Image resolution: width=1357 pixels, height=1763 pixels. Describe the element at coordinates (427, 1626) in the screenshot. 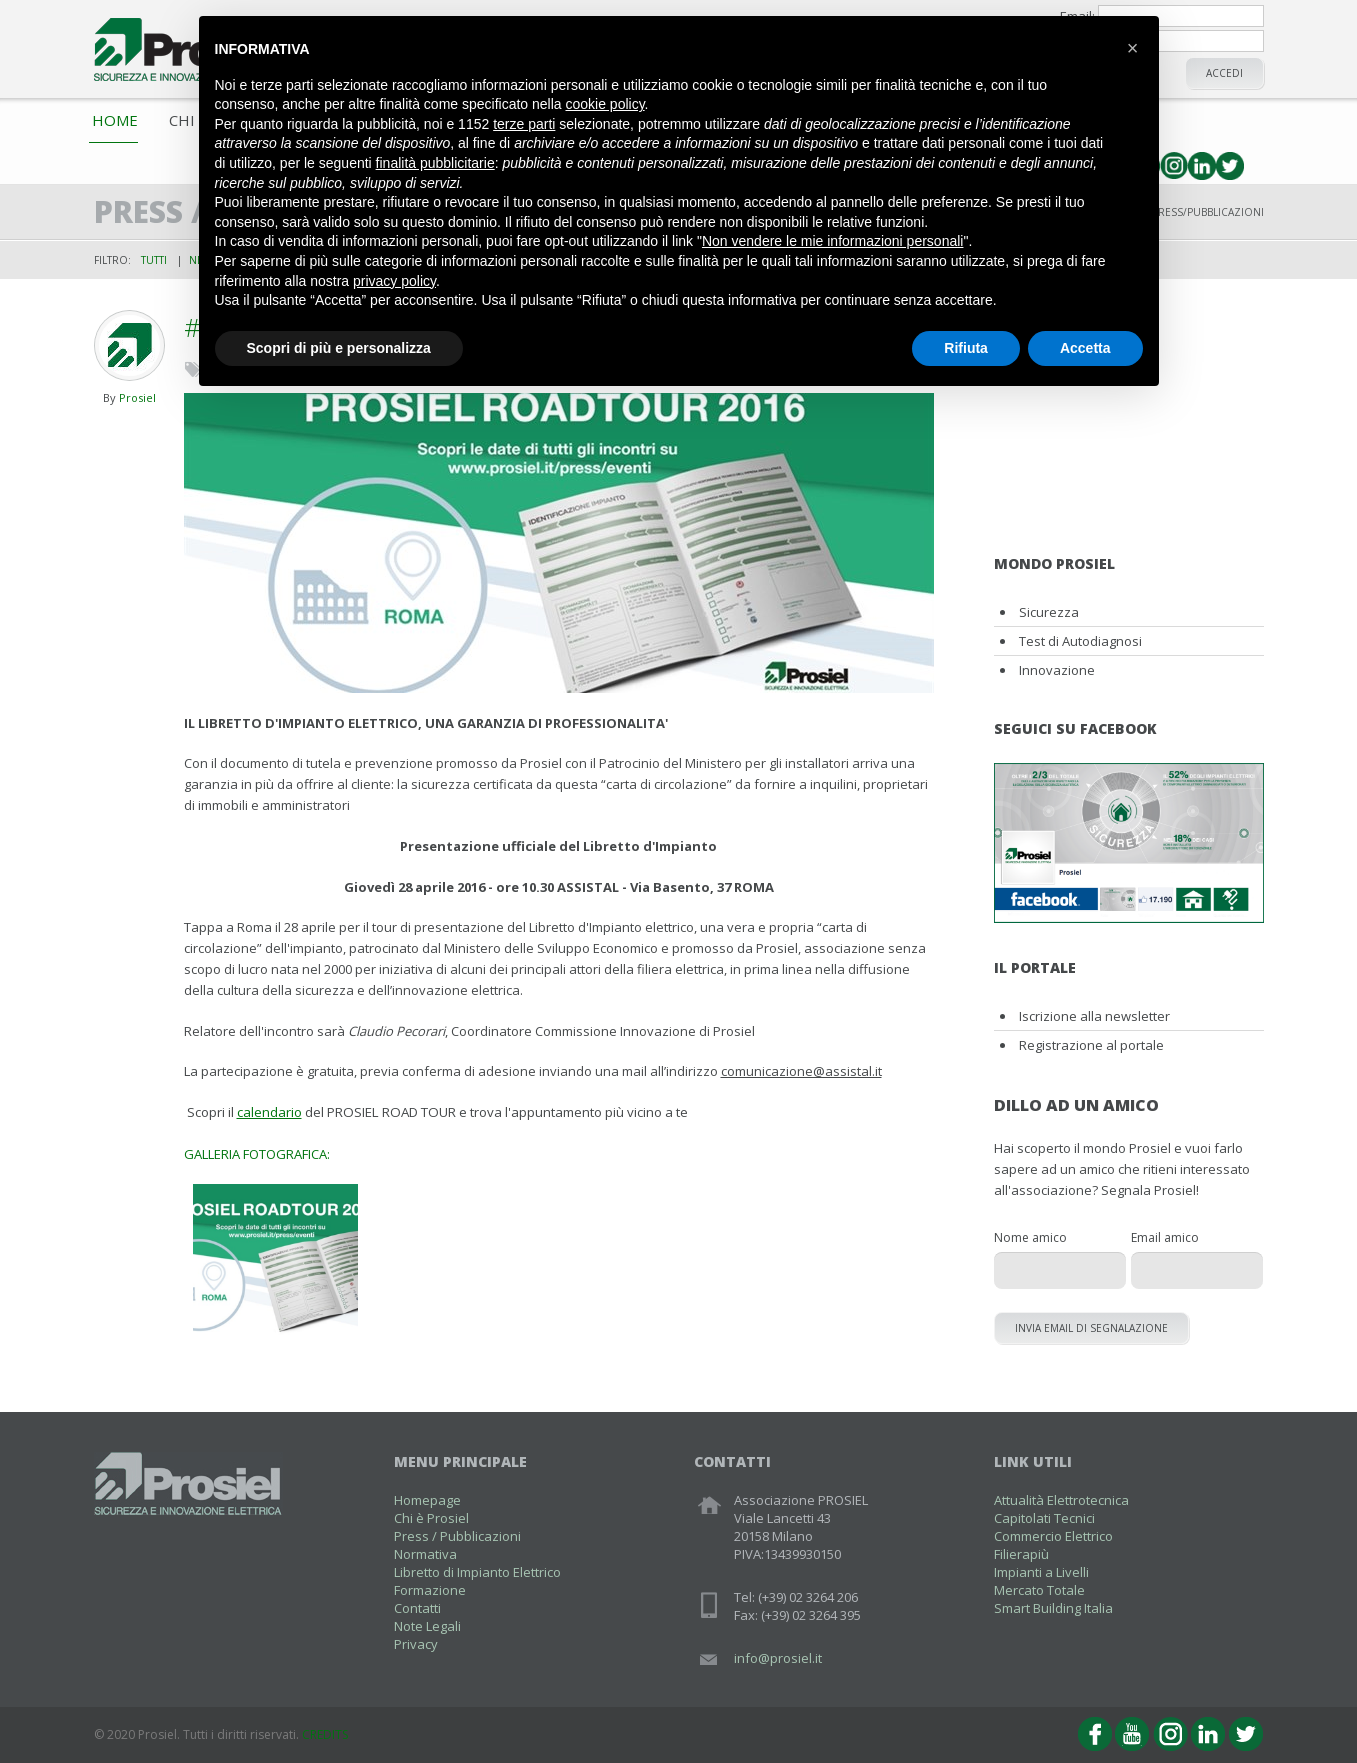

I see `Note Legali` at that location.